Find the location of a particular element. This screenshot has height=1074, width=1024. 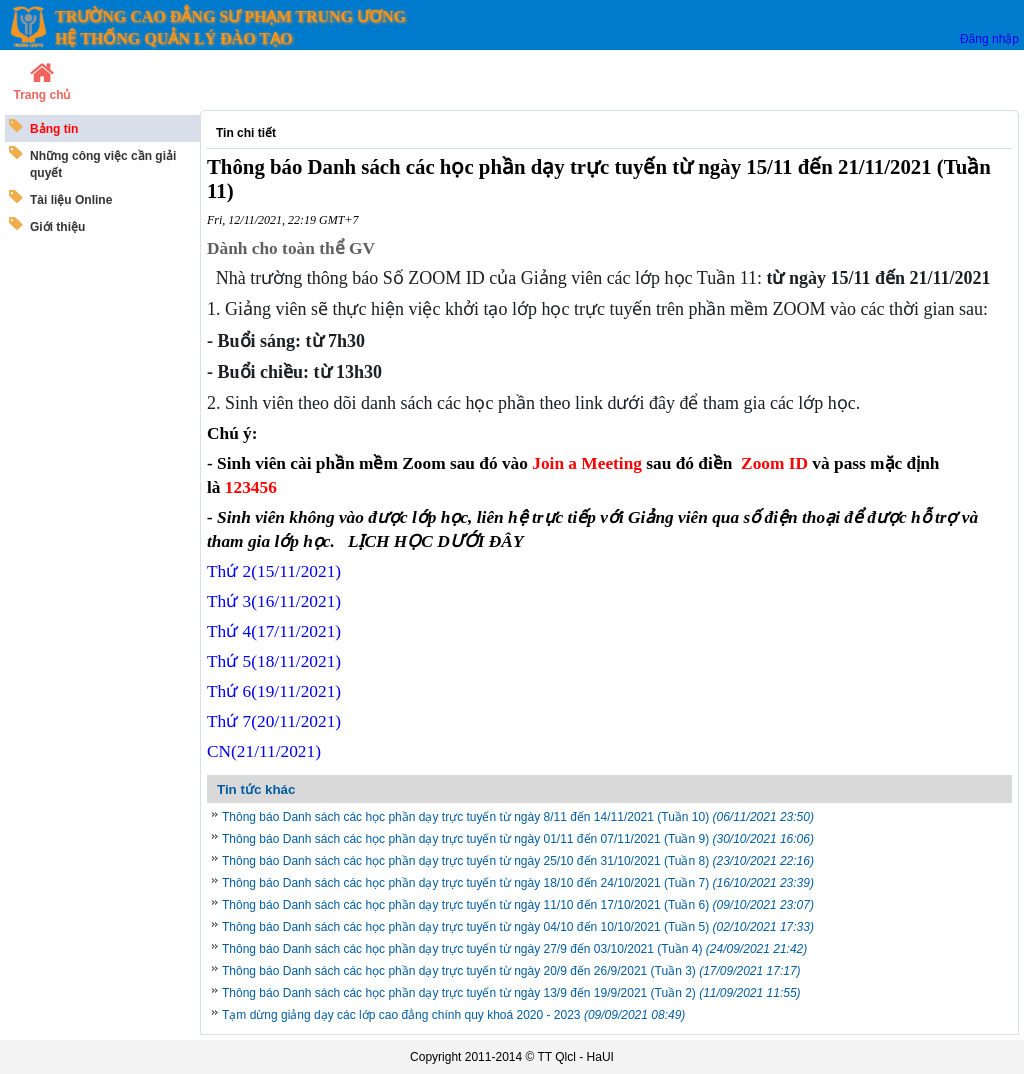

Thông báo Danh sách các học phần dạy trực tuyến từ ngày 27/9 đến 03/10/2021 (Tuần 4) is located at coordinates (514, 949).